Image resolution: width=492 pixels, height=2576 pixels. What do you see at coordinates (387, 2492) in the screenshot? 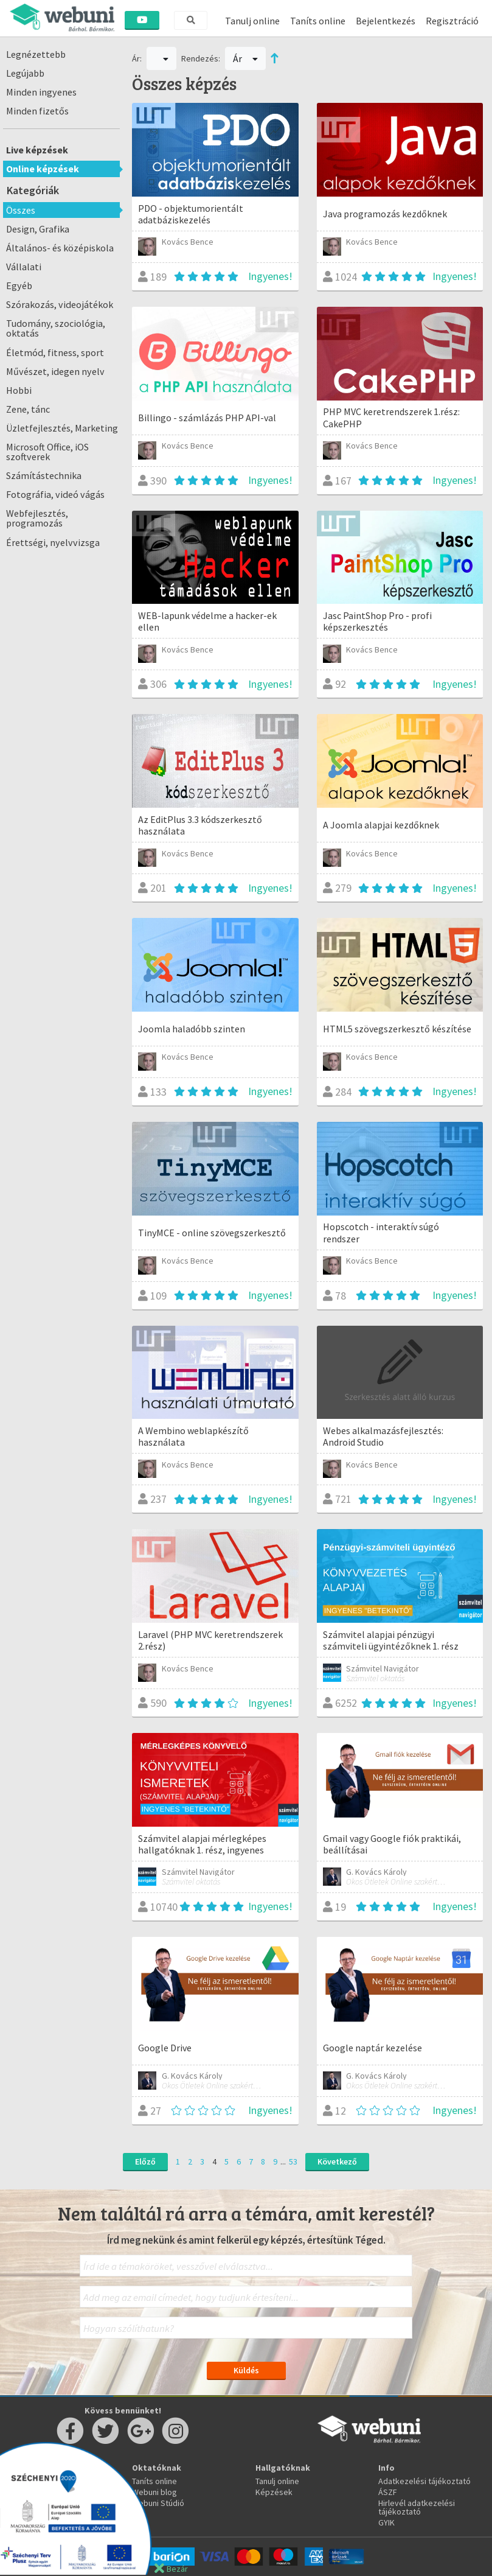
I see `ÁSZF` at bounding box center [387, 2492].